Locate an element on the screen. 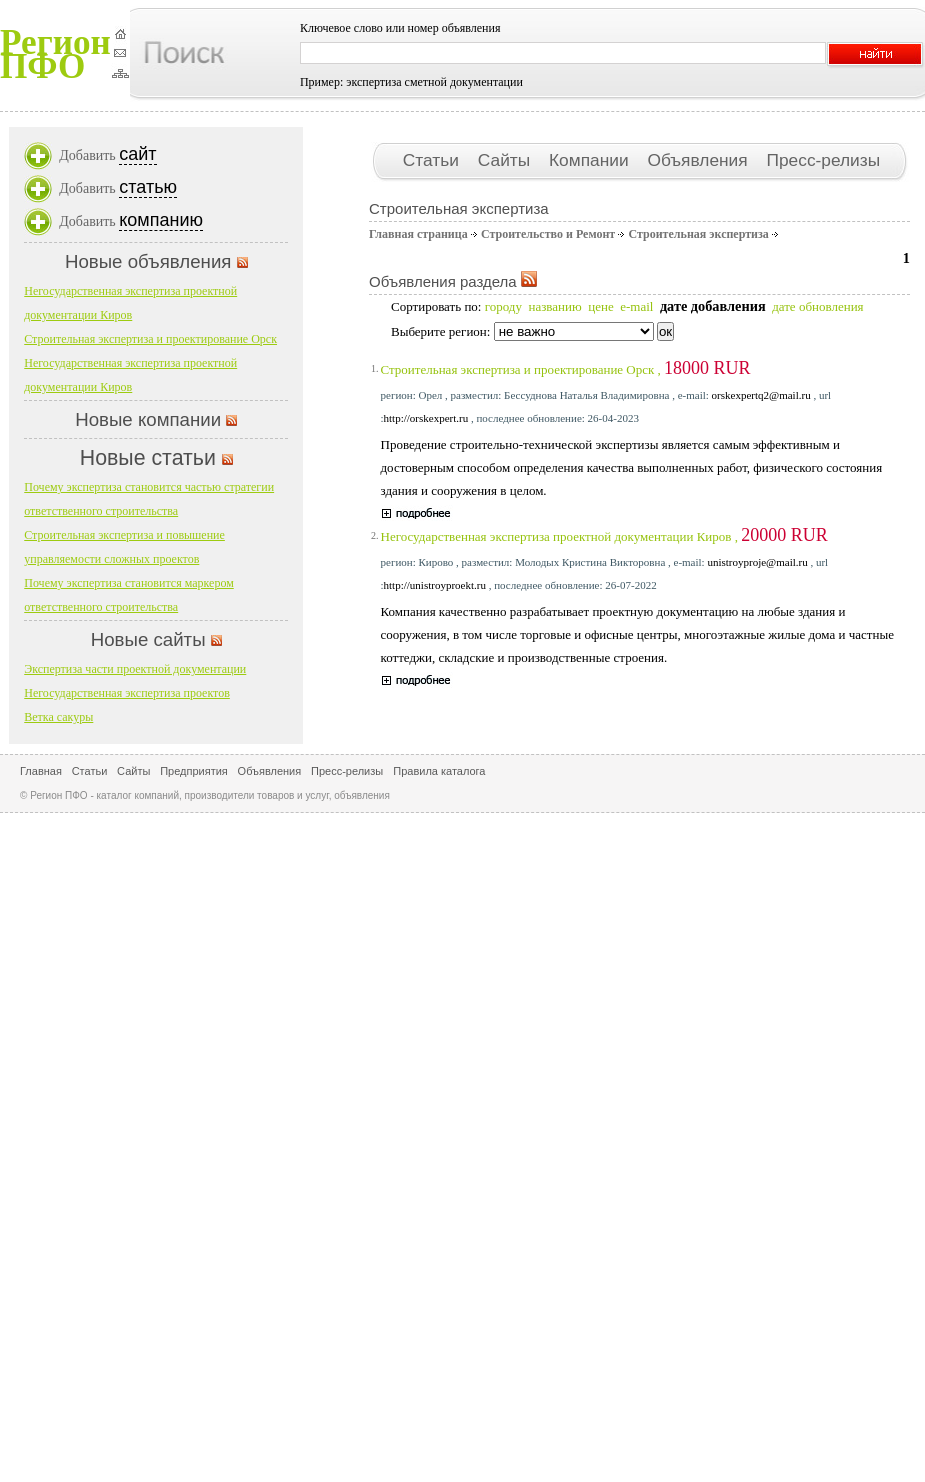  http://unistroyproekt.ru is located at coordinates (435, 585).